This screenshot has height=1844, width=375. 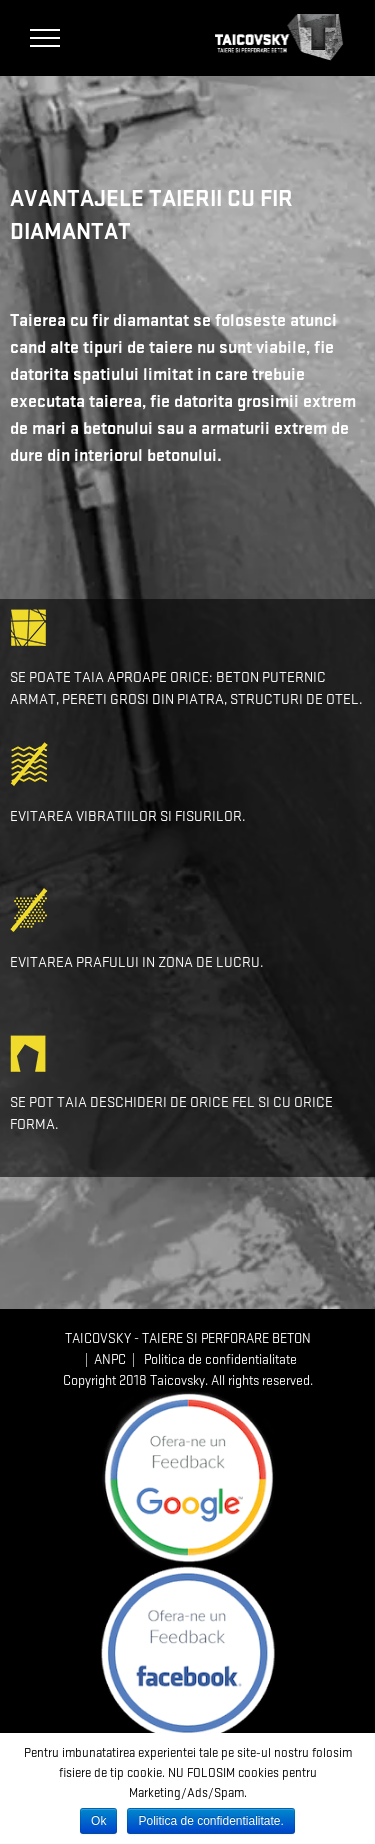 I want to click on Ok, so click(x=98, y=1821).